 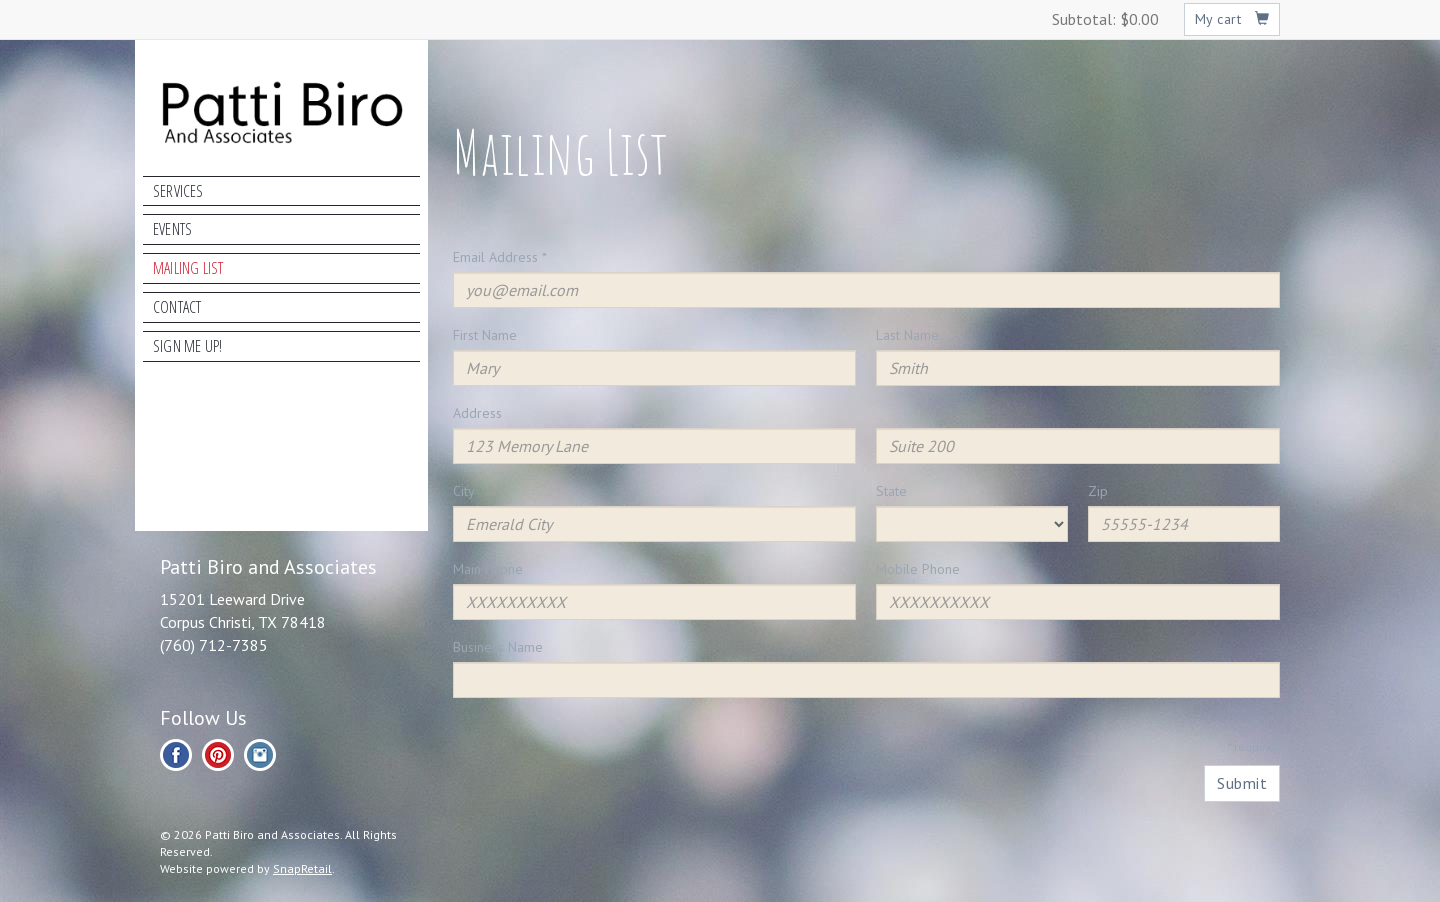 I want to click on Services, so click(x=178, y=191).